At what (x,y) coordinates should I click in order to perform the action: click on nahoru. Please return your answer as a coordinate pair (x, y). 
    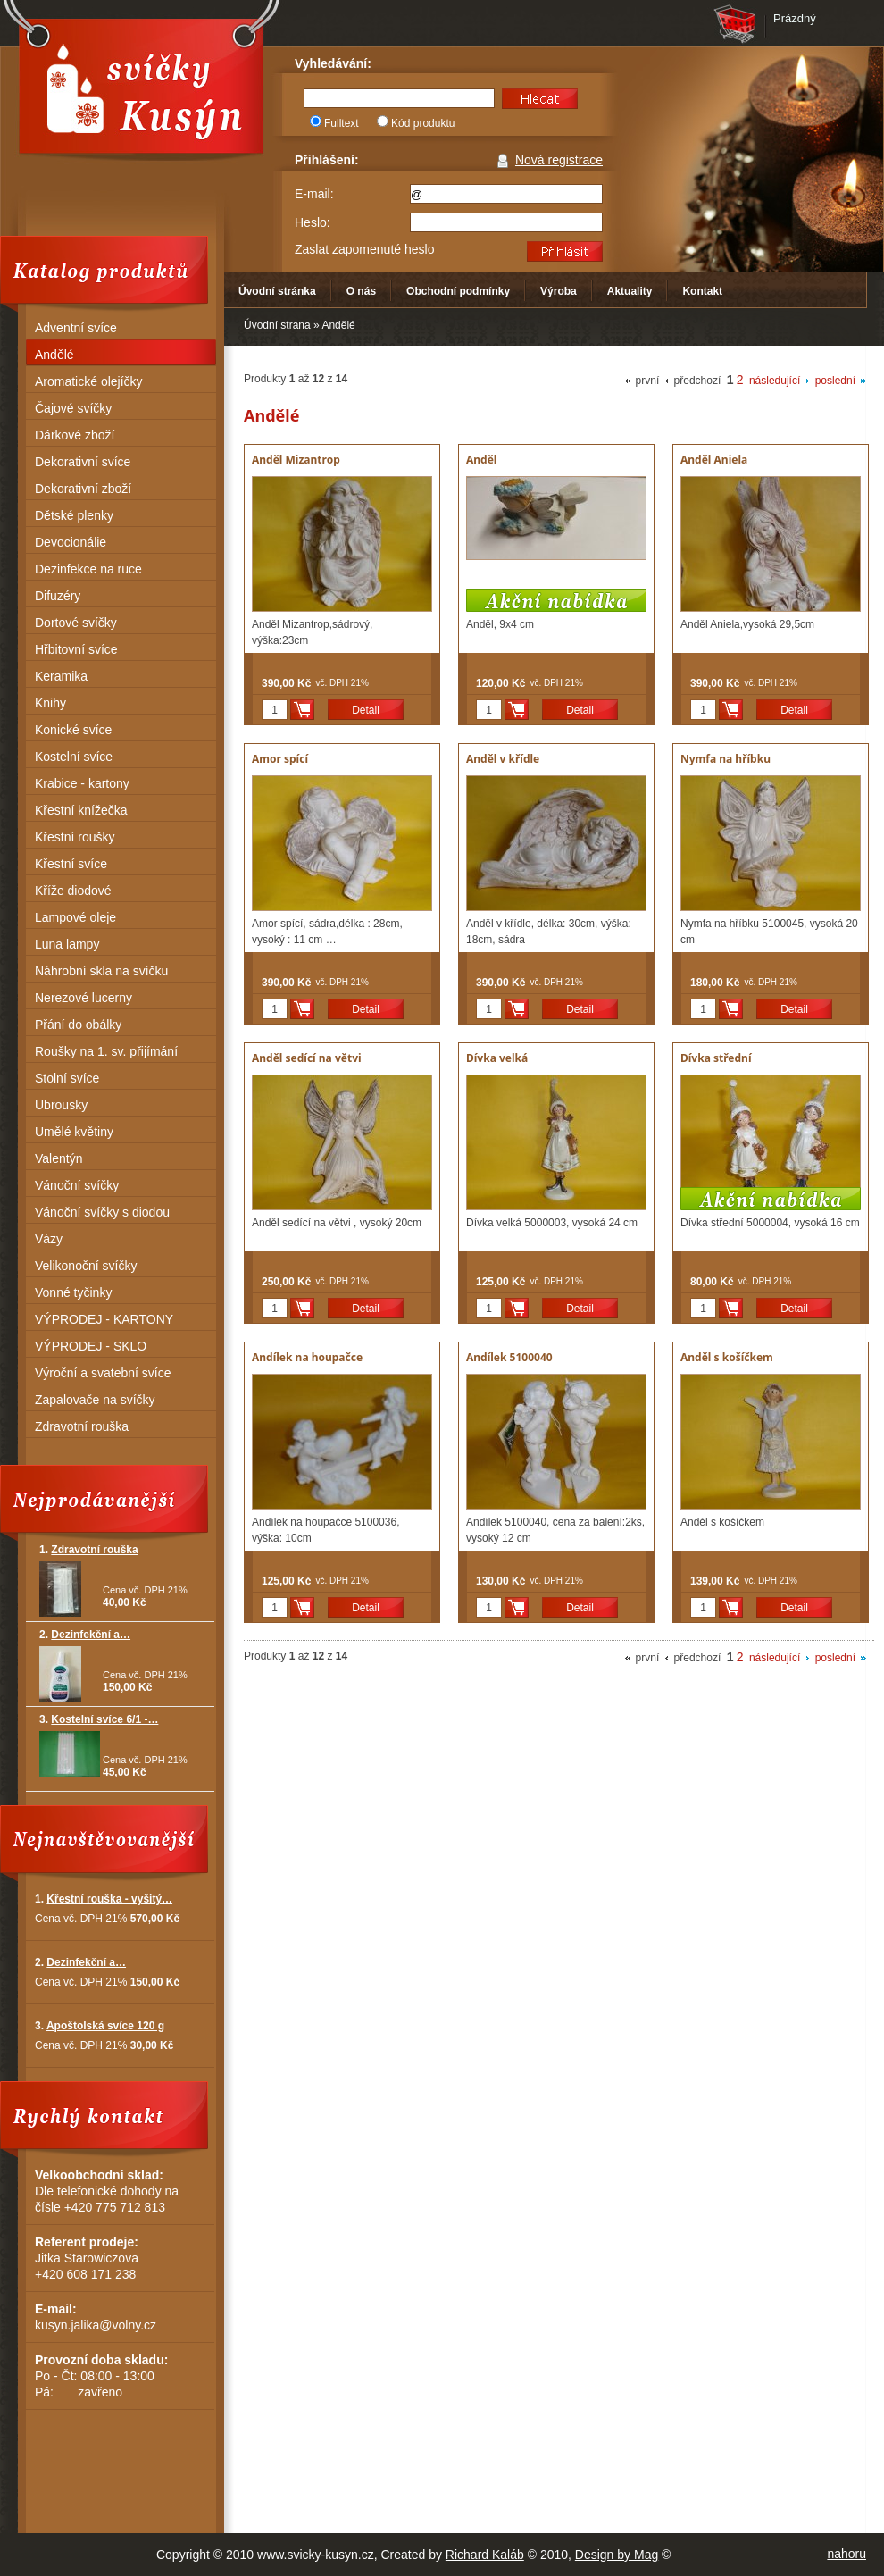
    Looking at the image, I should click on (846, 2554).